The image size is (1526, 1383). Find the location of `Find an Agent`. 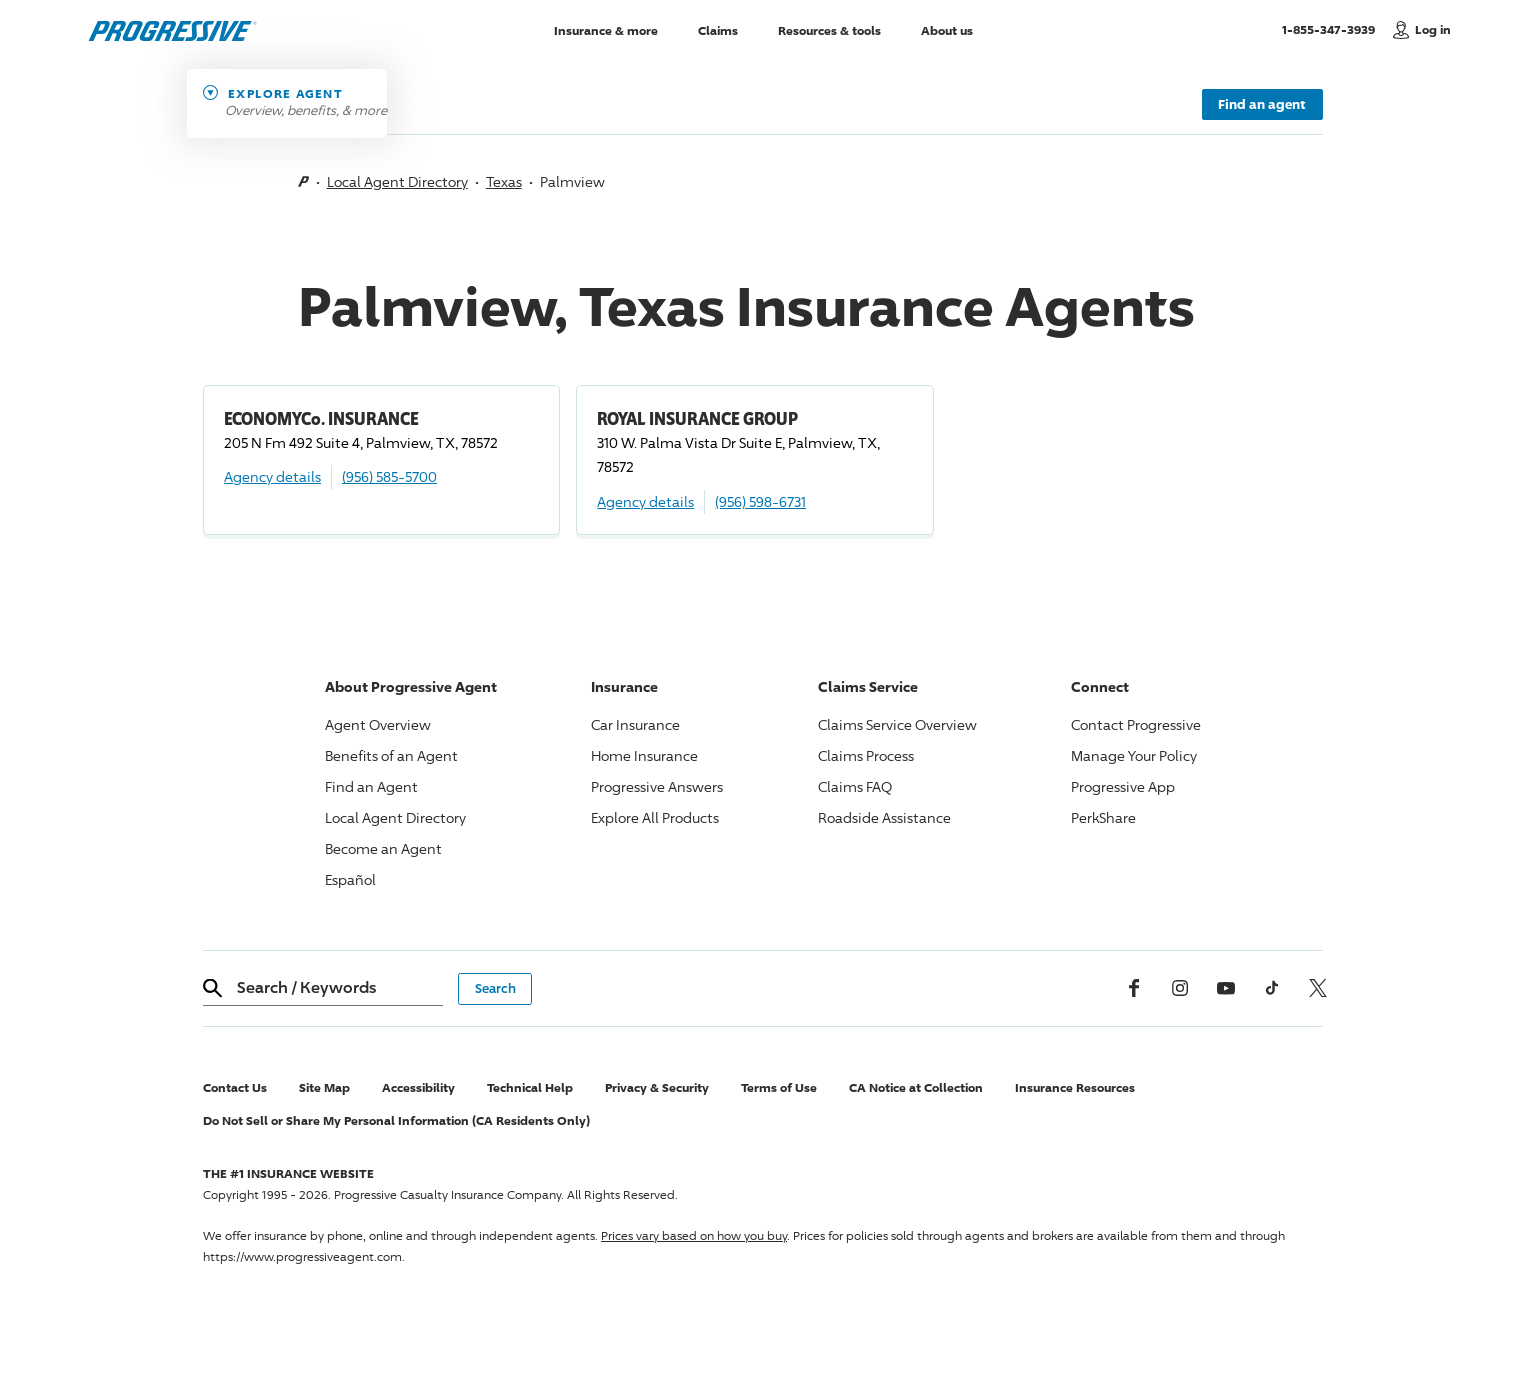

Find an Agent is located at coordinates (371, 786).